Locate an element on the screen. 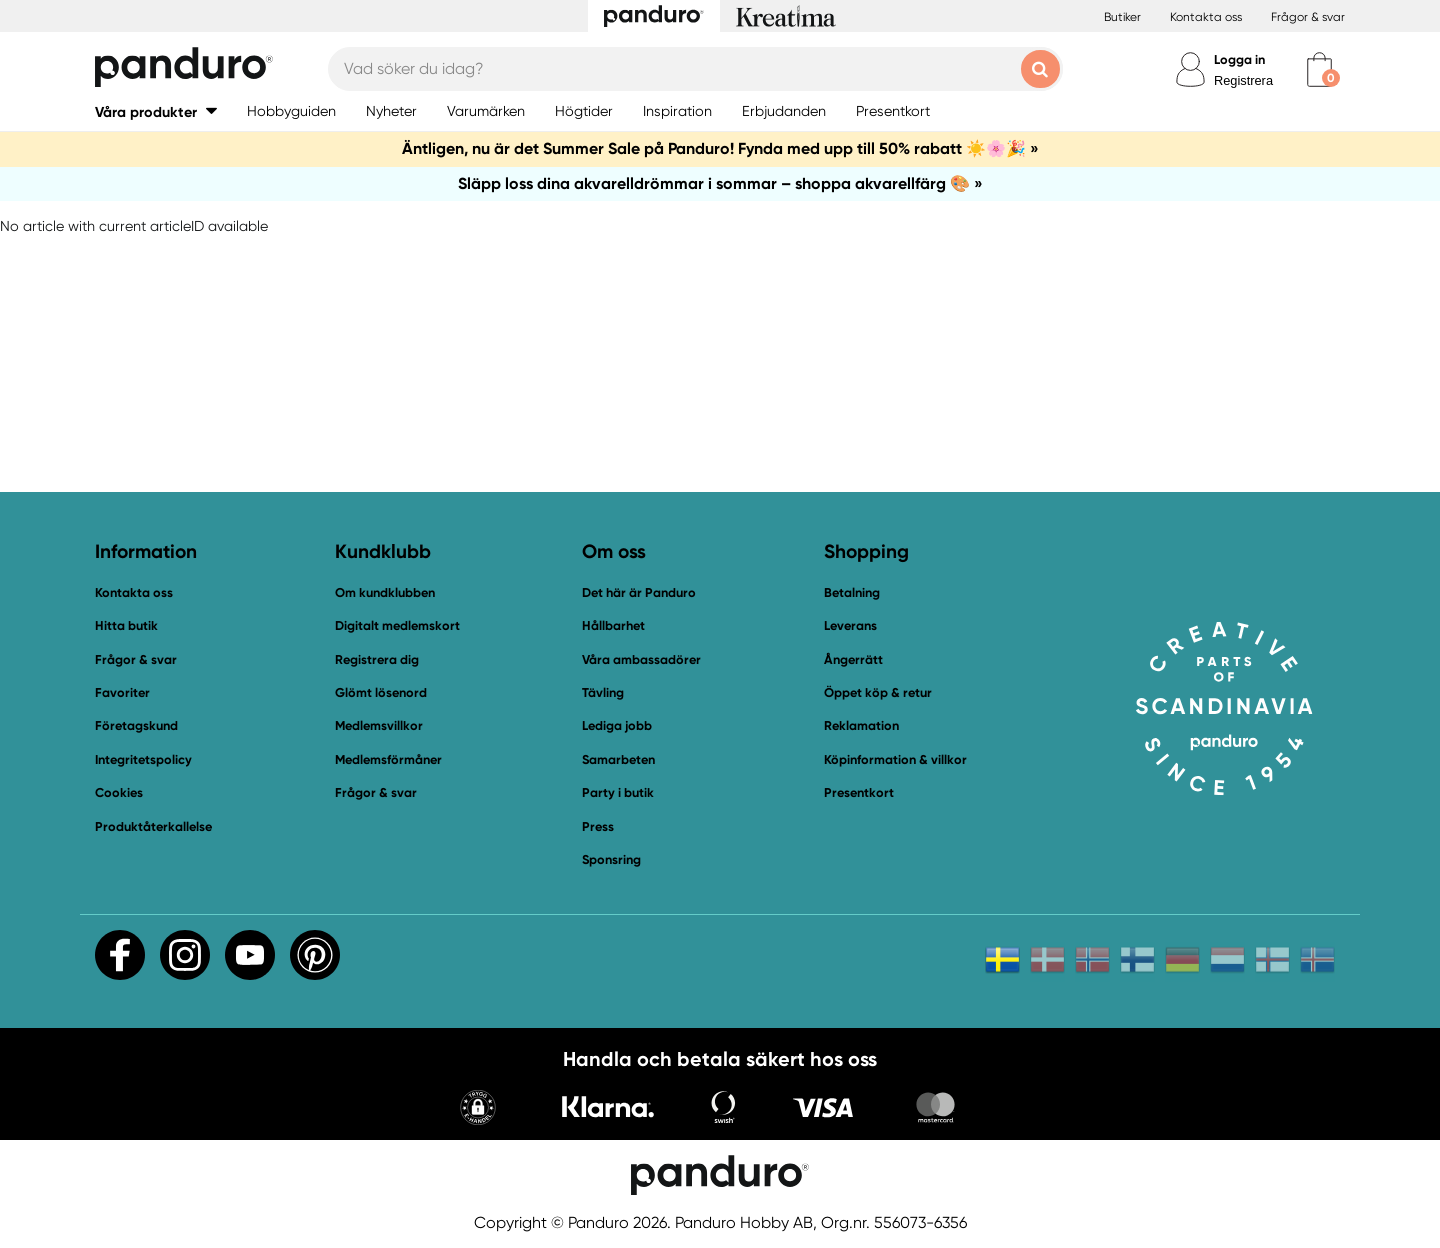  Cookies is located at coordinates (119, 793).